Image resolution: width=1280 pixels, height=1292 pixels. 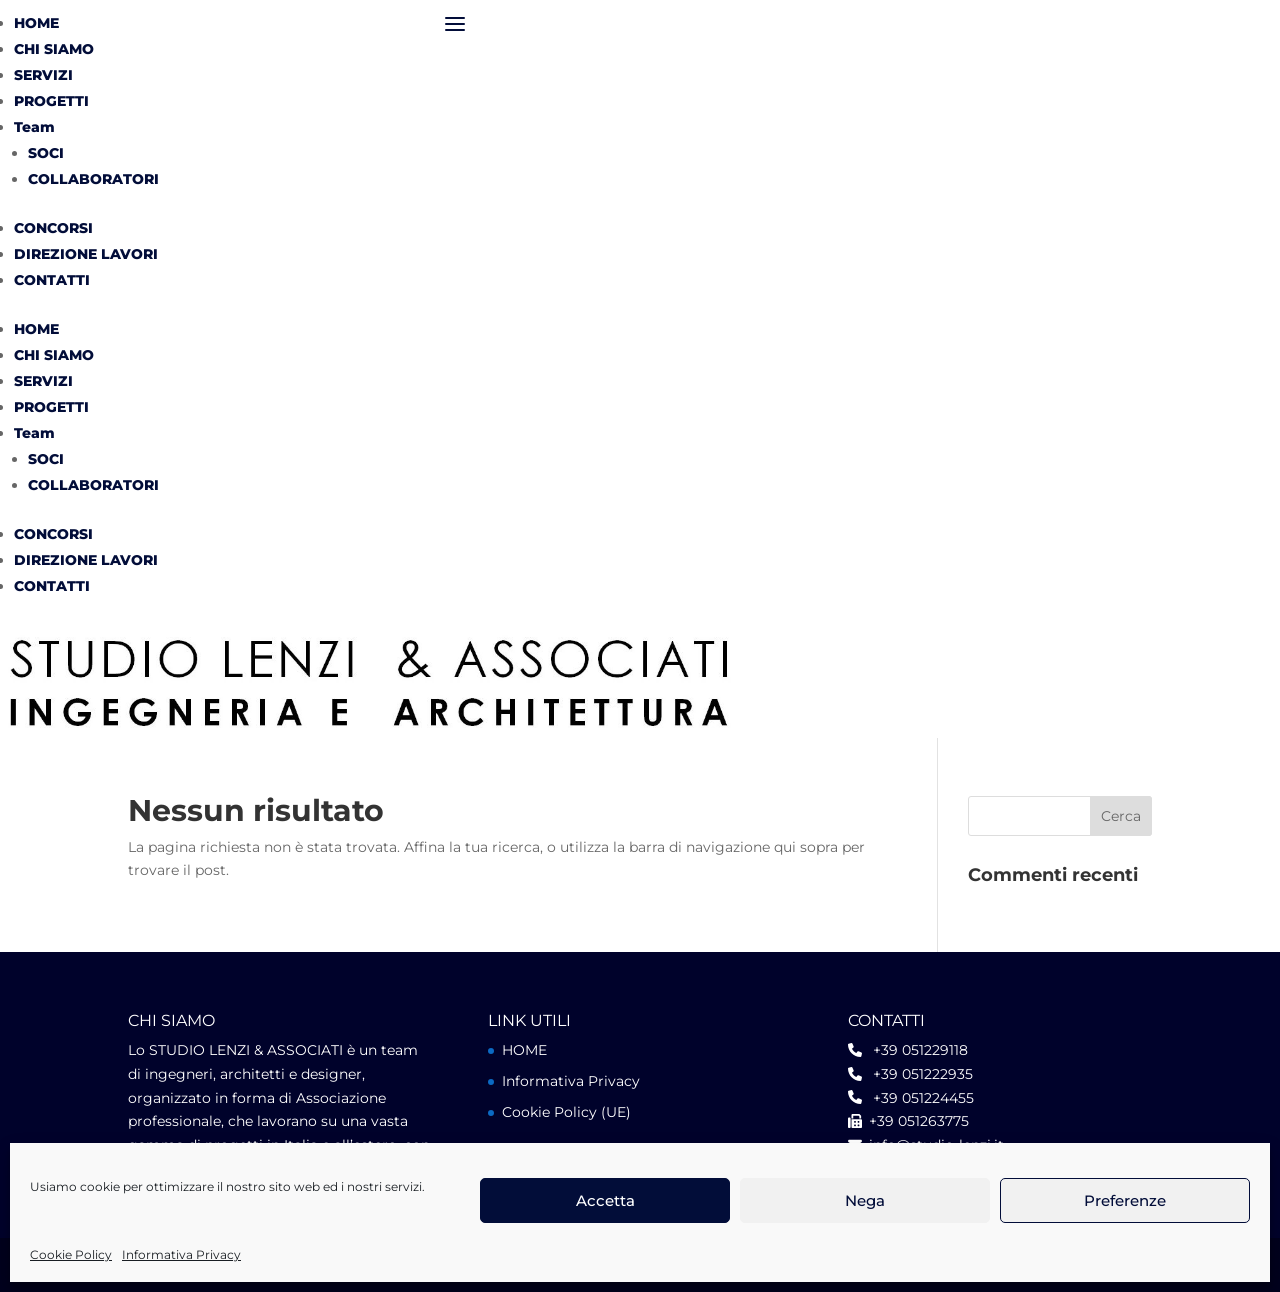 What do you see at coordinates (71, 1254) in the screenshot?
I see `Cookie Policy` at bounding box center [71, 1254].